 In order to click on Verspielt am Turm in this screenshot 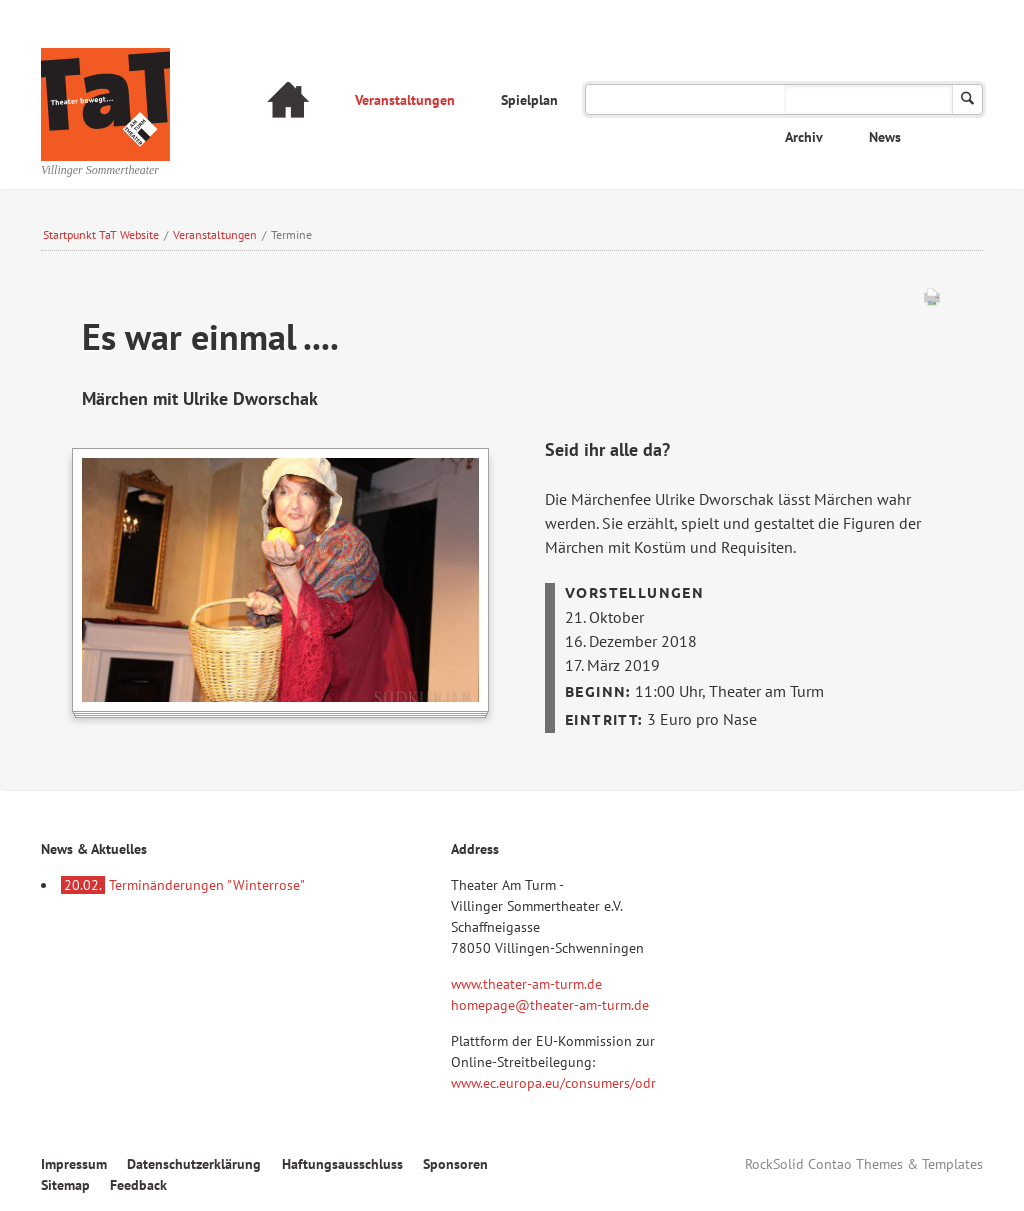, I will do `click(658, 100)`.